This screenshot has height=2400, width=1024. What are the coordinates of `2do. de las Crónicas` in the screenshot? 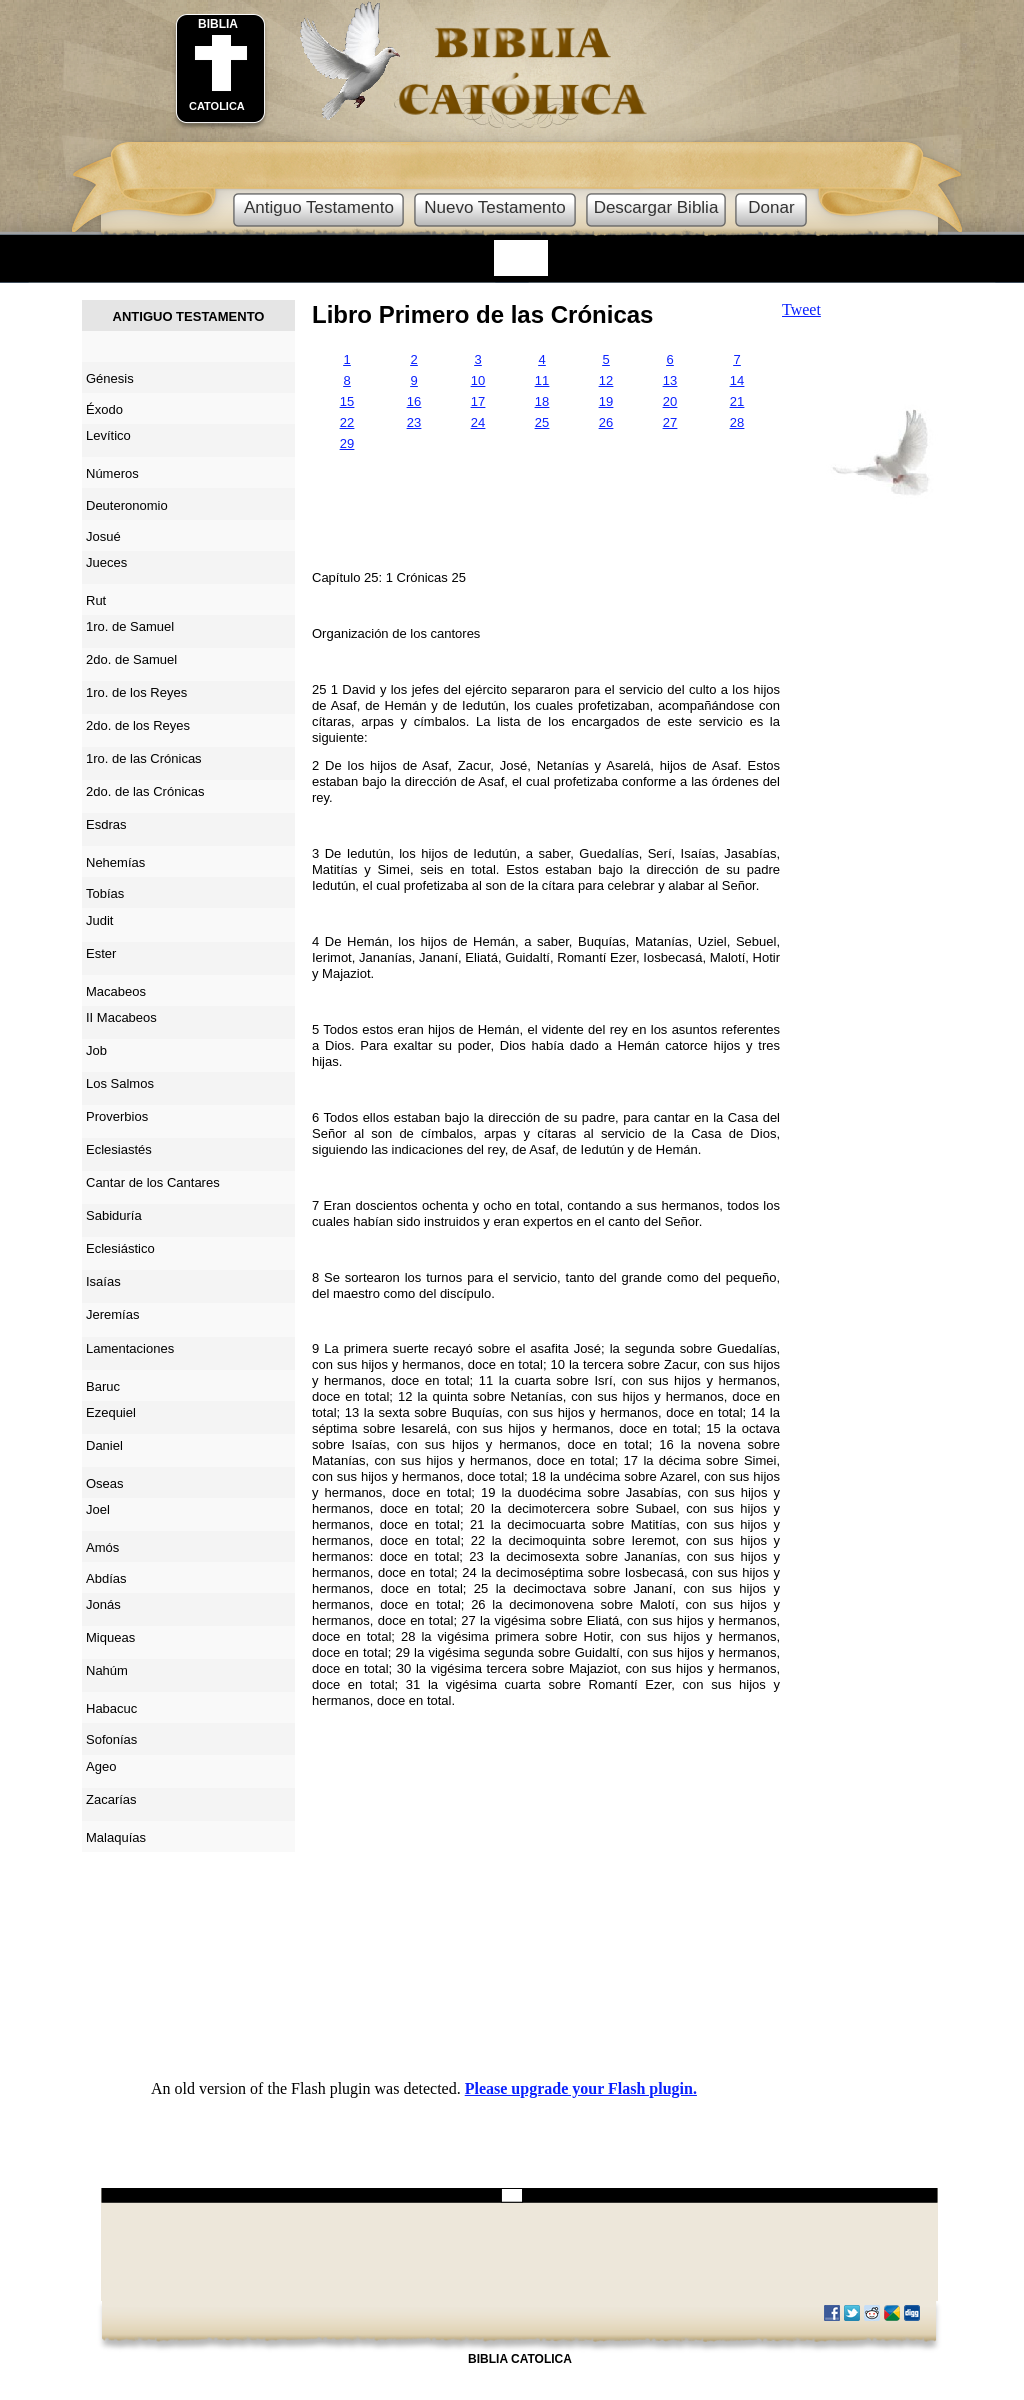 It's located at (145, 791).